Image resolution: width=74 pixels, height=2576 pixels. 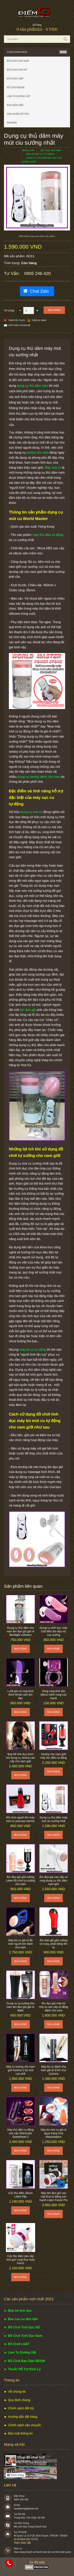 I want to click on Lưỡi giả có rung kích thích khoái cảm âm đạo, so click(x=20, y=1694).